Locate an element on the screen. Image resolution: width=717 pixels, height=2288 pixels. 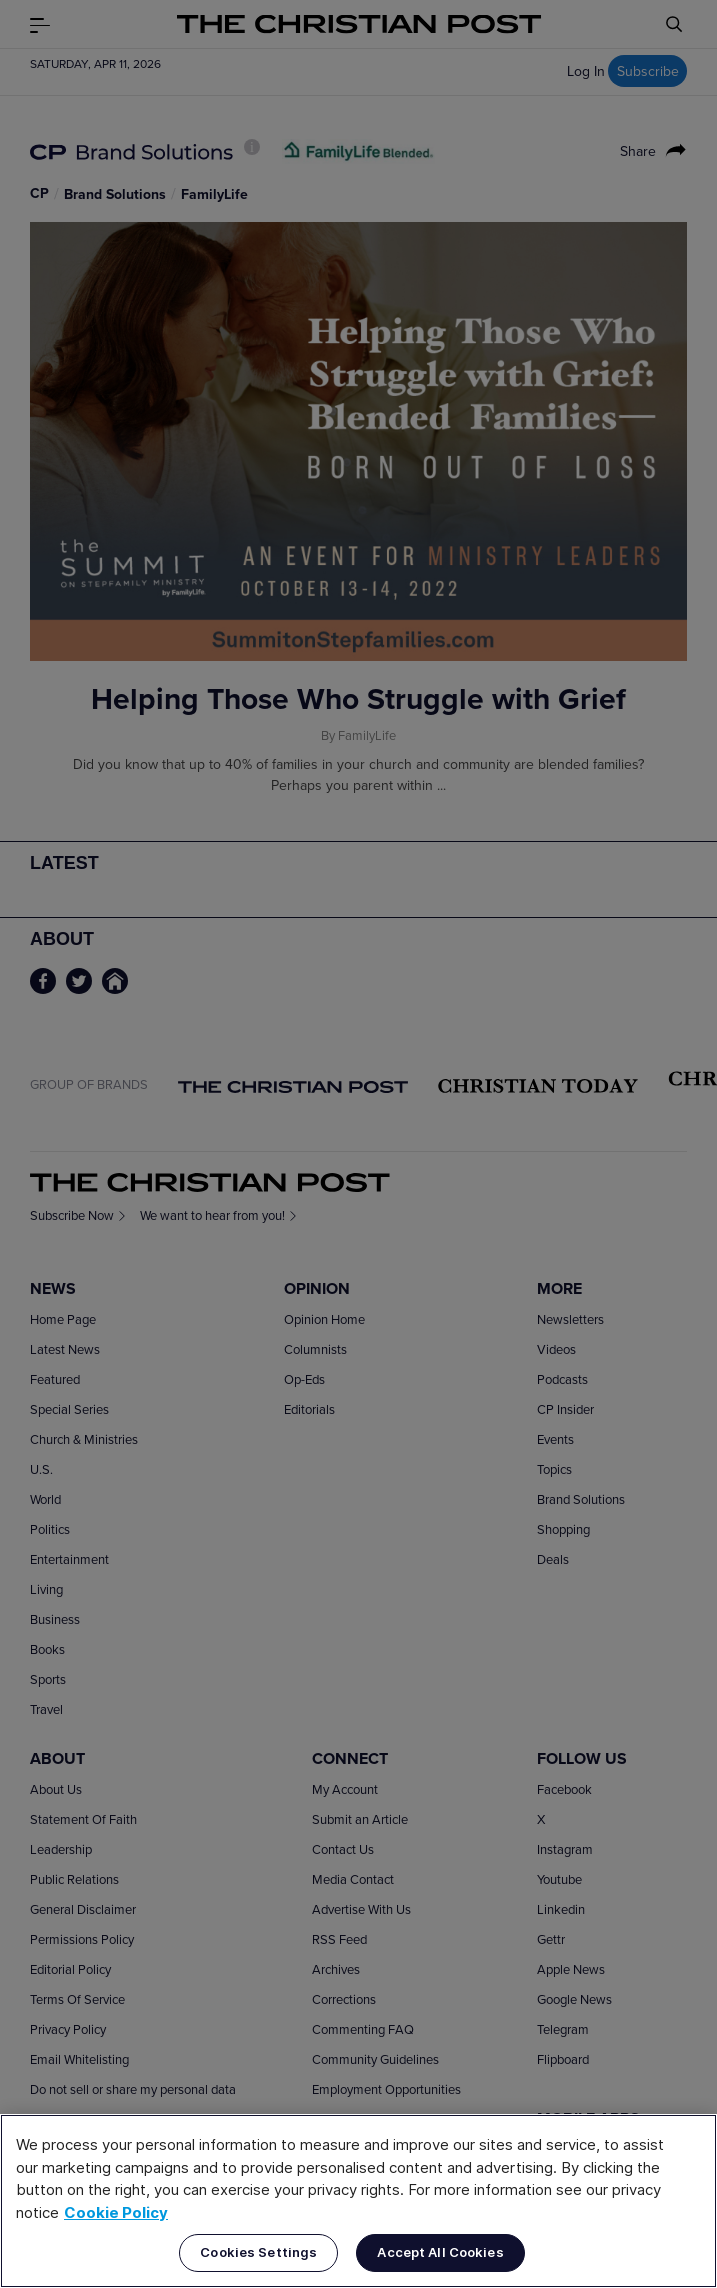
Cookie Policy [More information about your privacy, opens in a new tab] is located at coordinates (116, 2212).